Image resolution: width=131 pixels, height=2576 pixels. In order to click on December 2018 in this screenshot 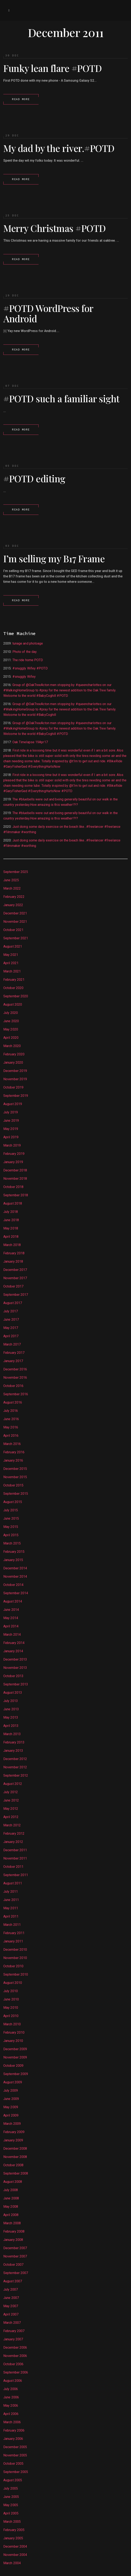, I will do `click(15, 1170)`.